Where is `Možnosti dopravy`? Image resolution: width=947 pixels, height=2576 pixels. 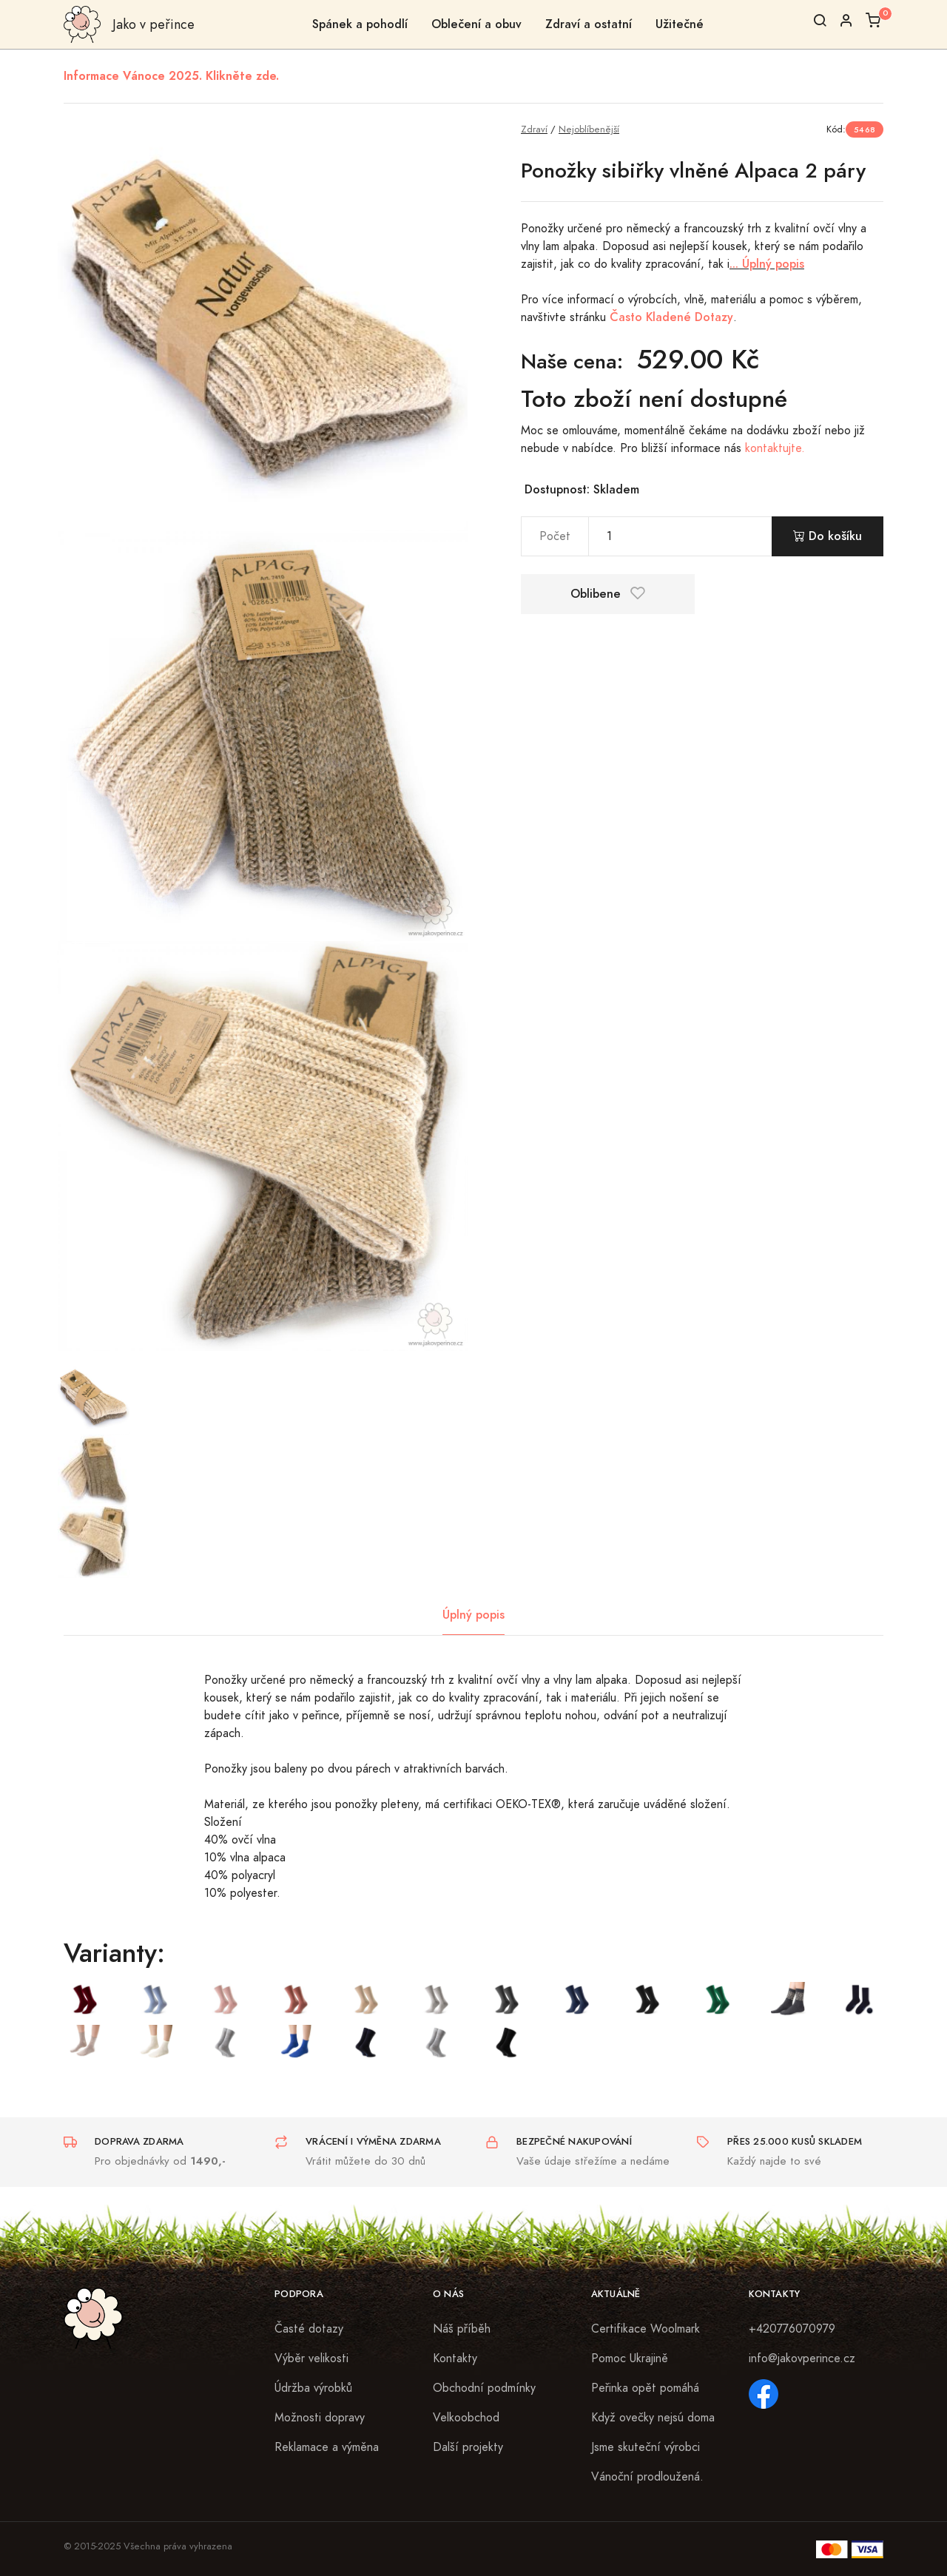
Možnosti dopravy is located at coordinates (319, 2418).